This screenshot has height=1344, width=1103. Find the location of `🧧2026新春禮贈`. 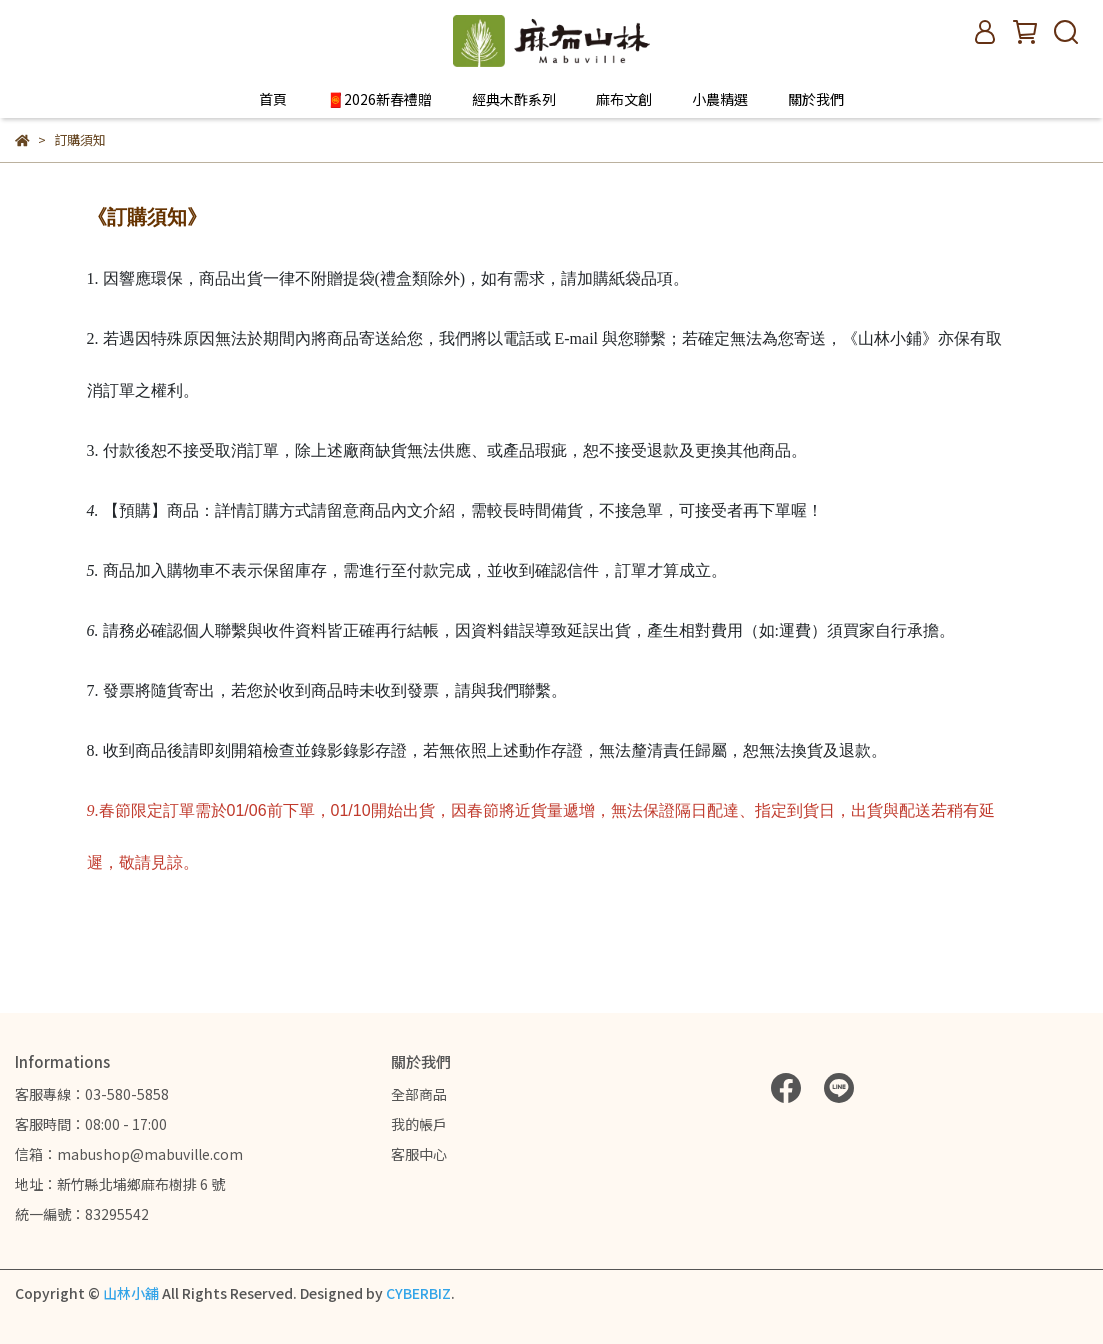

🧧2026新春禮贈 is located at coordinates (379, 99).